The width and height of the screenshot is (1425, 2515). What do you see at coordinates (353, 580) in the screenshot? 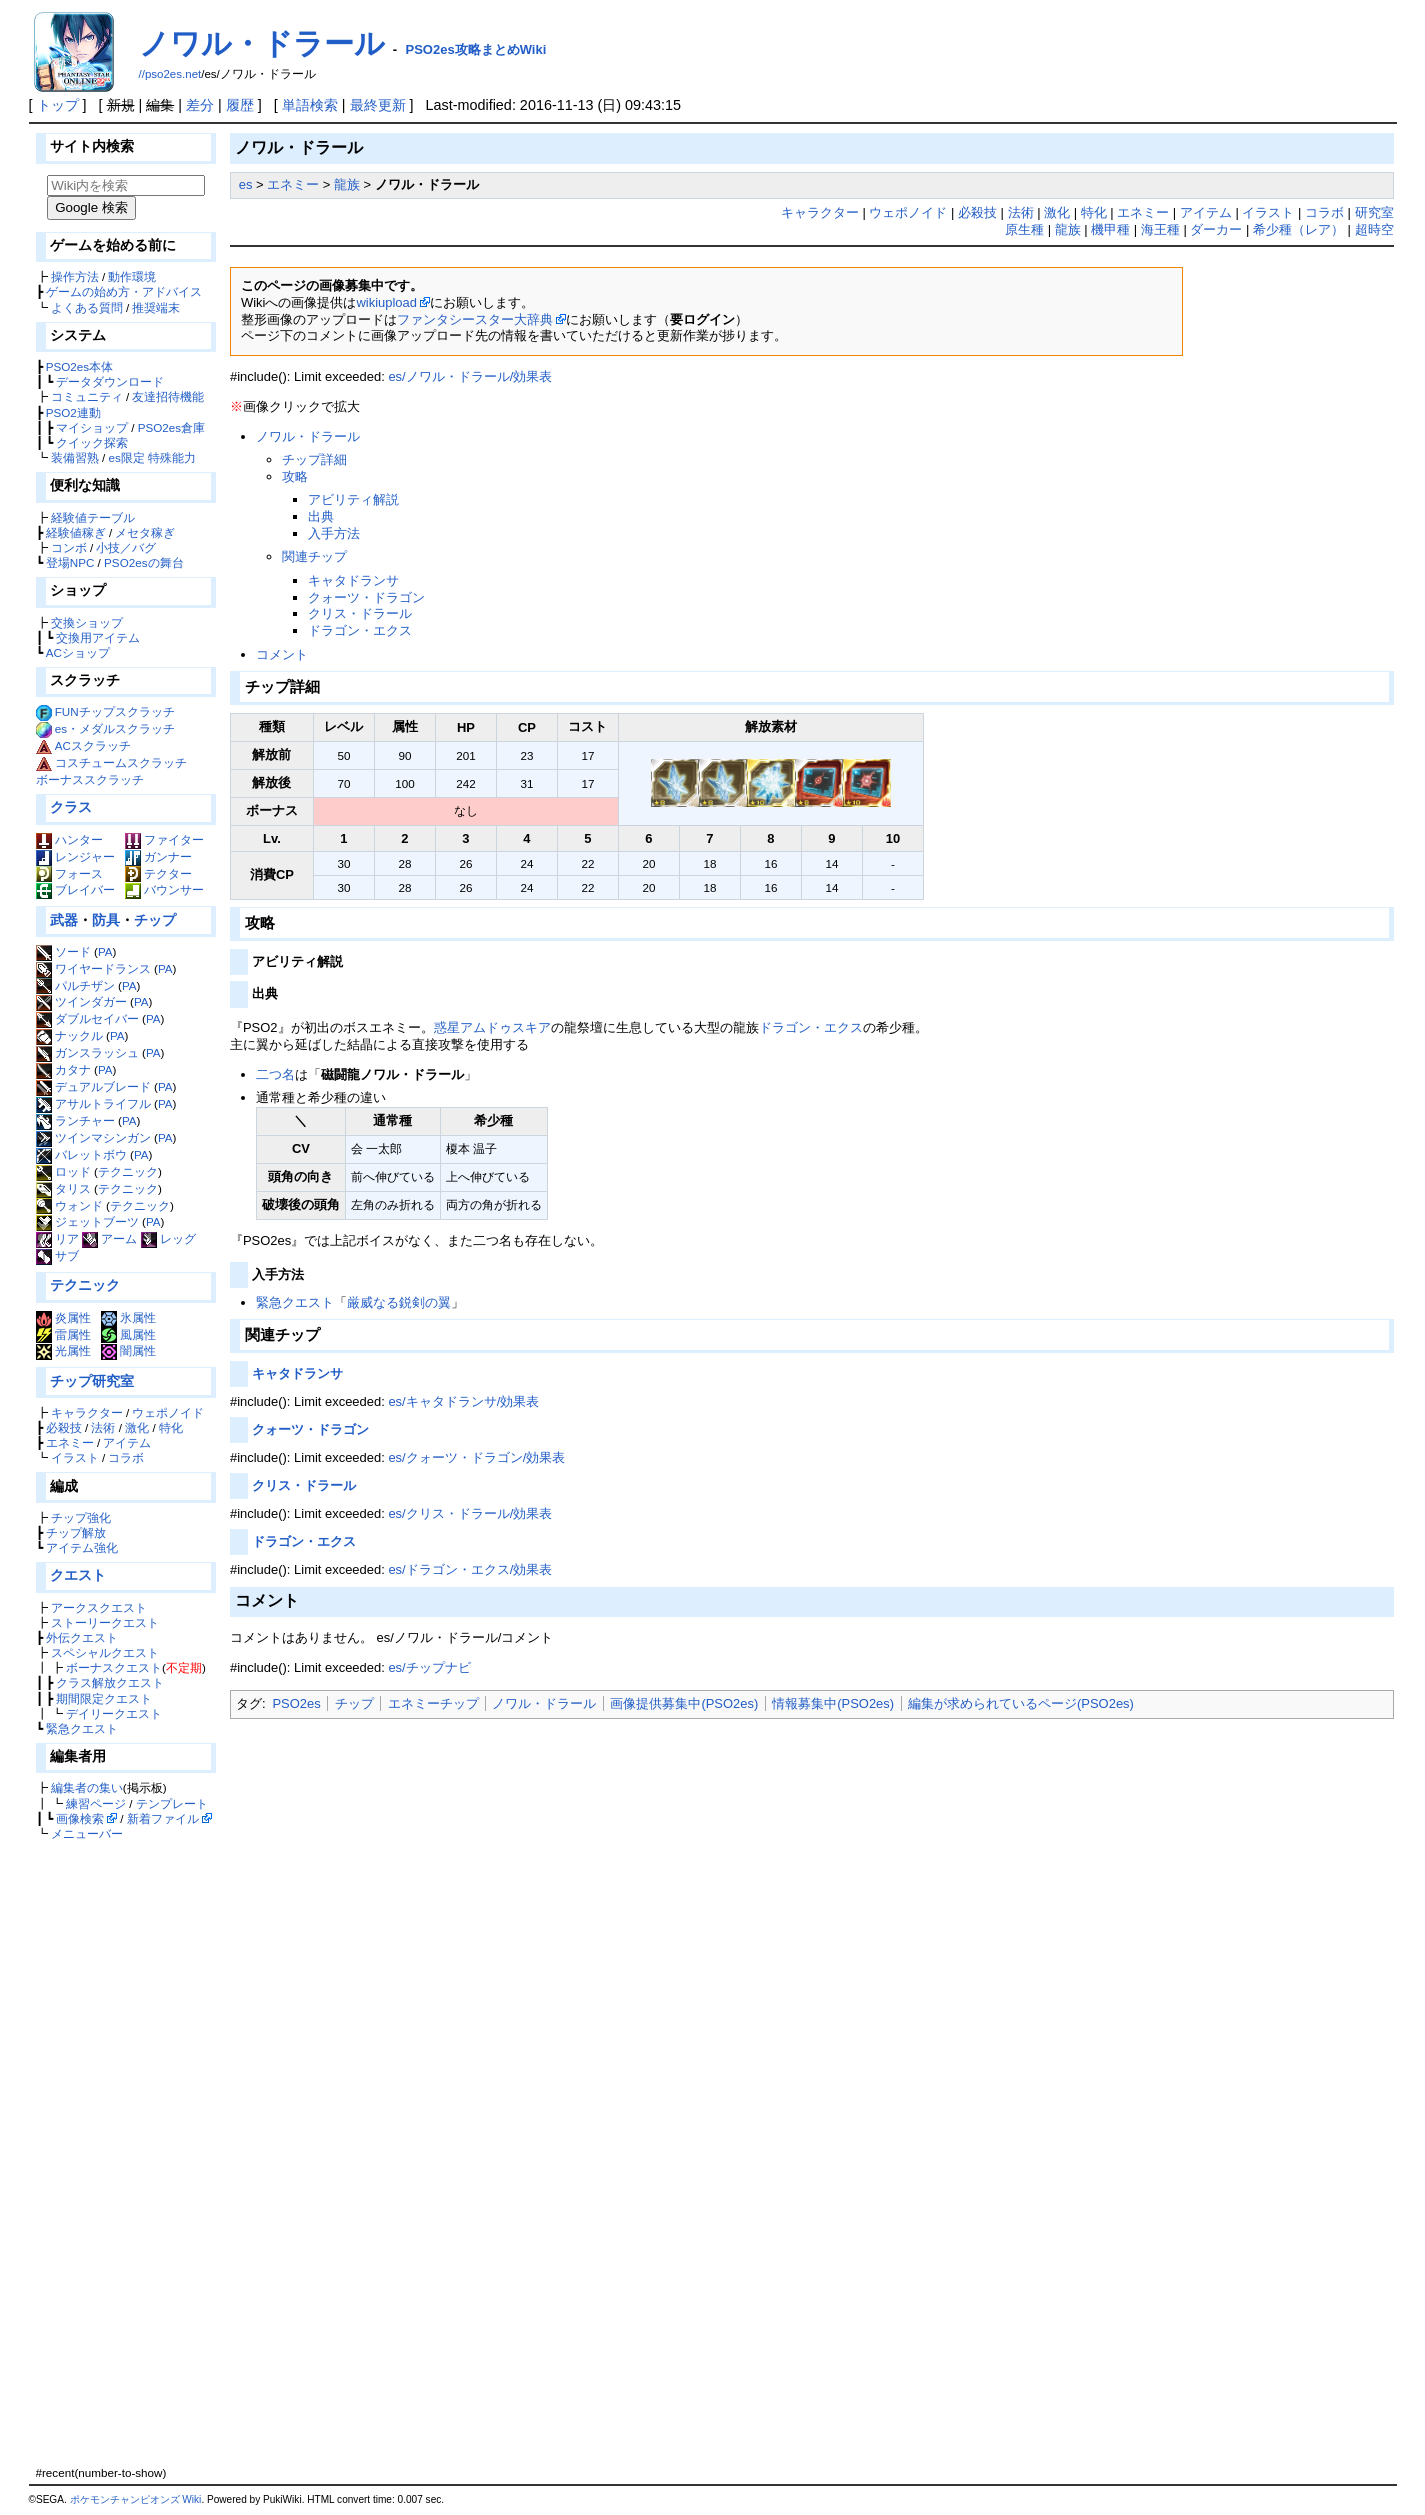
I see `キャタドランサ` at bounding box center [353, 580].